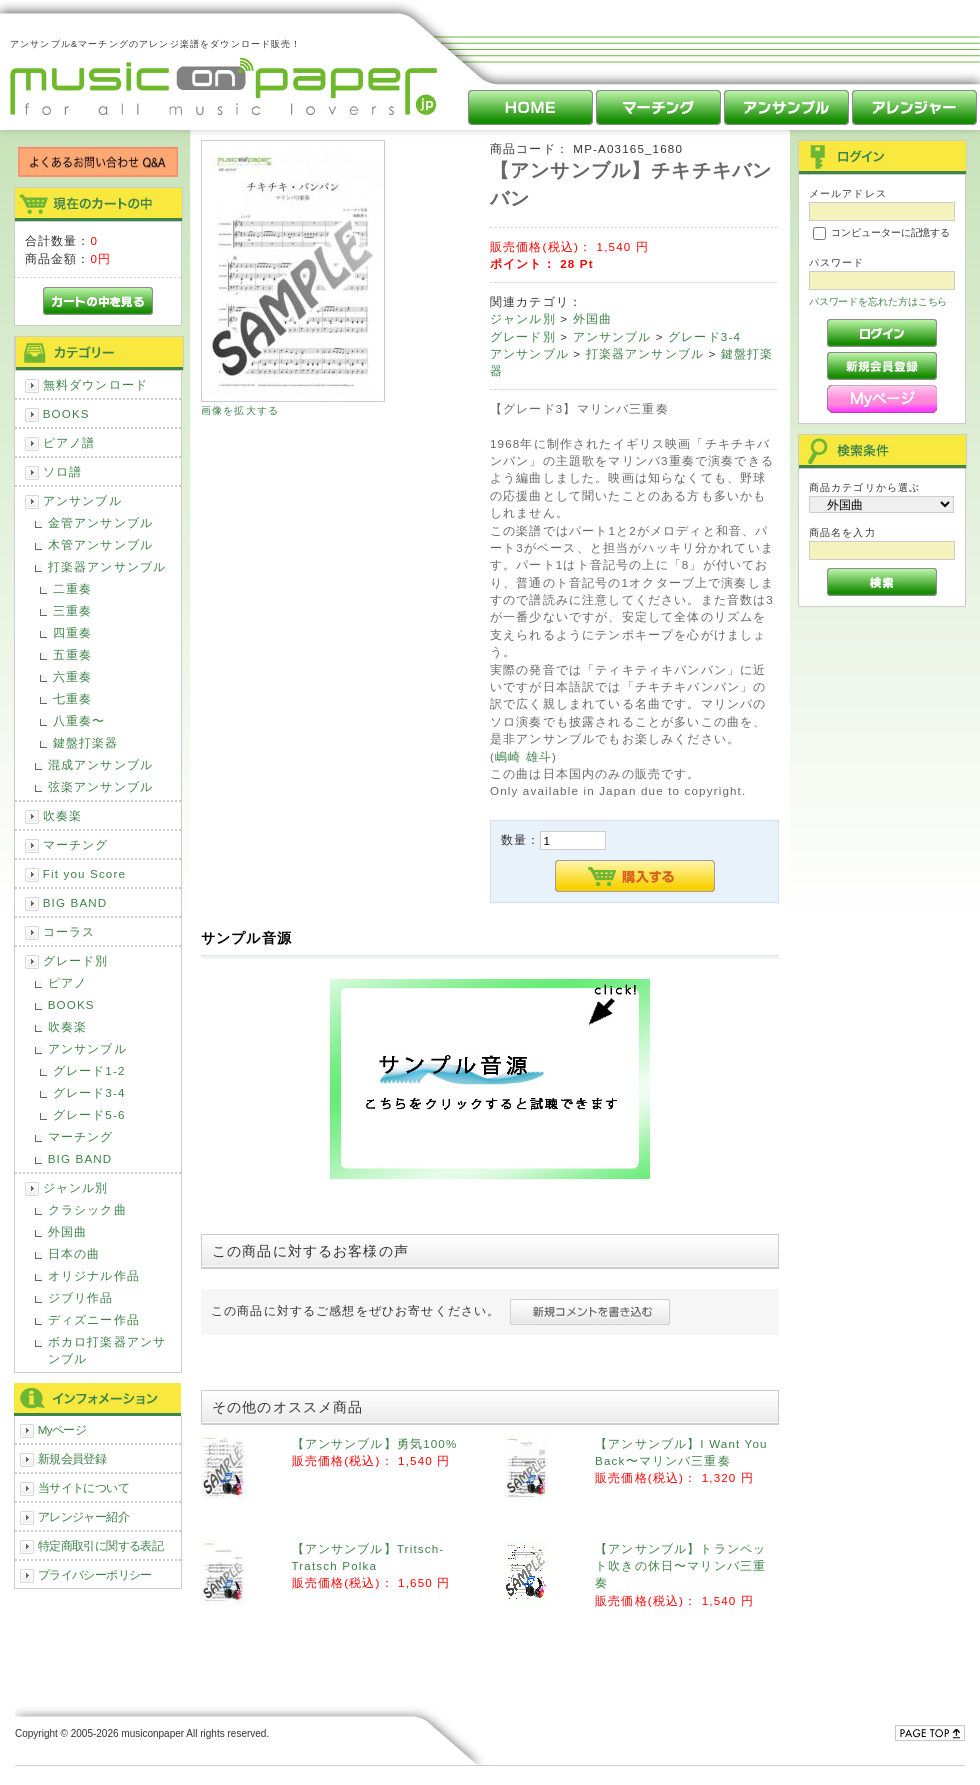 Image resolution: width=980 pixels, height=1785 pixels. Describe the element at coordinates (81, 1297) in the screenshot. I see `ジブリ作品` at that location.